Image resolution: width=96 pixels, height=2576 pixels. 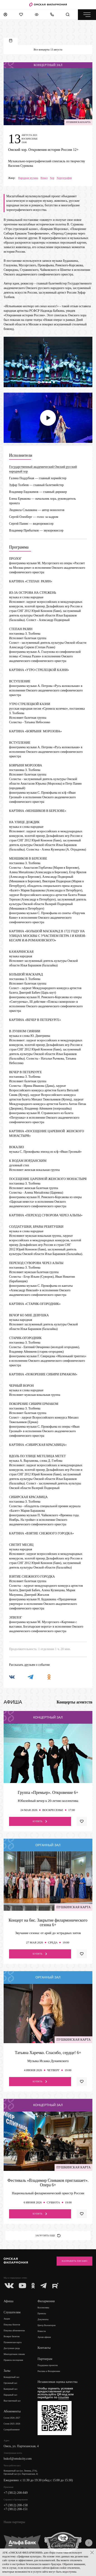 What do you see at coordinates (13, 2360) in the screenshot?
I see `Правила посещения` at bounding box center [13, 2360].